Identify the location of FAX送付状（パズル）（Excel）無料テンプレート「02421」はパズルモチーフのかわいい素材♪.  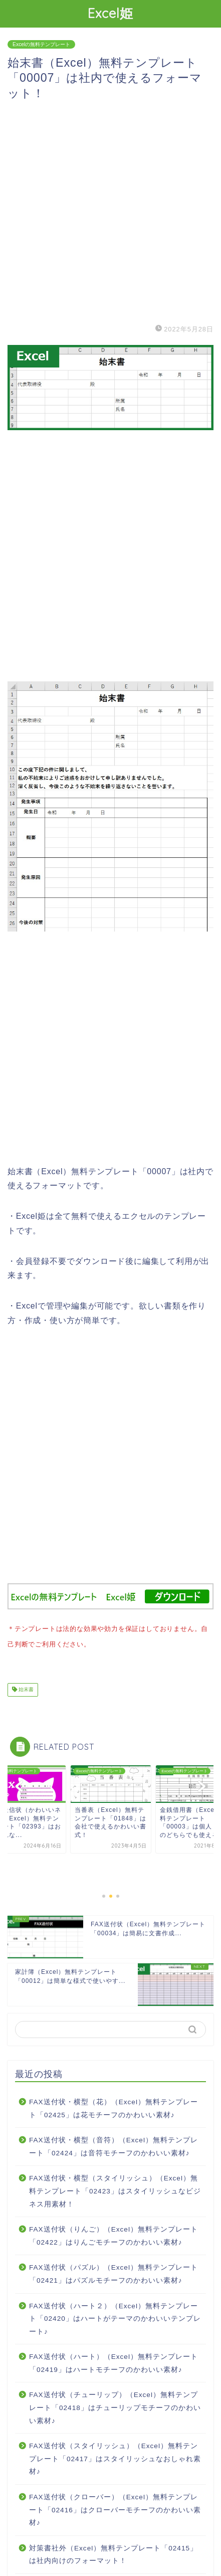
(113, 2272).